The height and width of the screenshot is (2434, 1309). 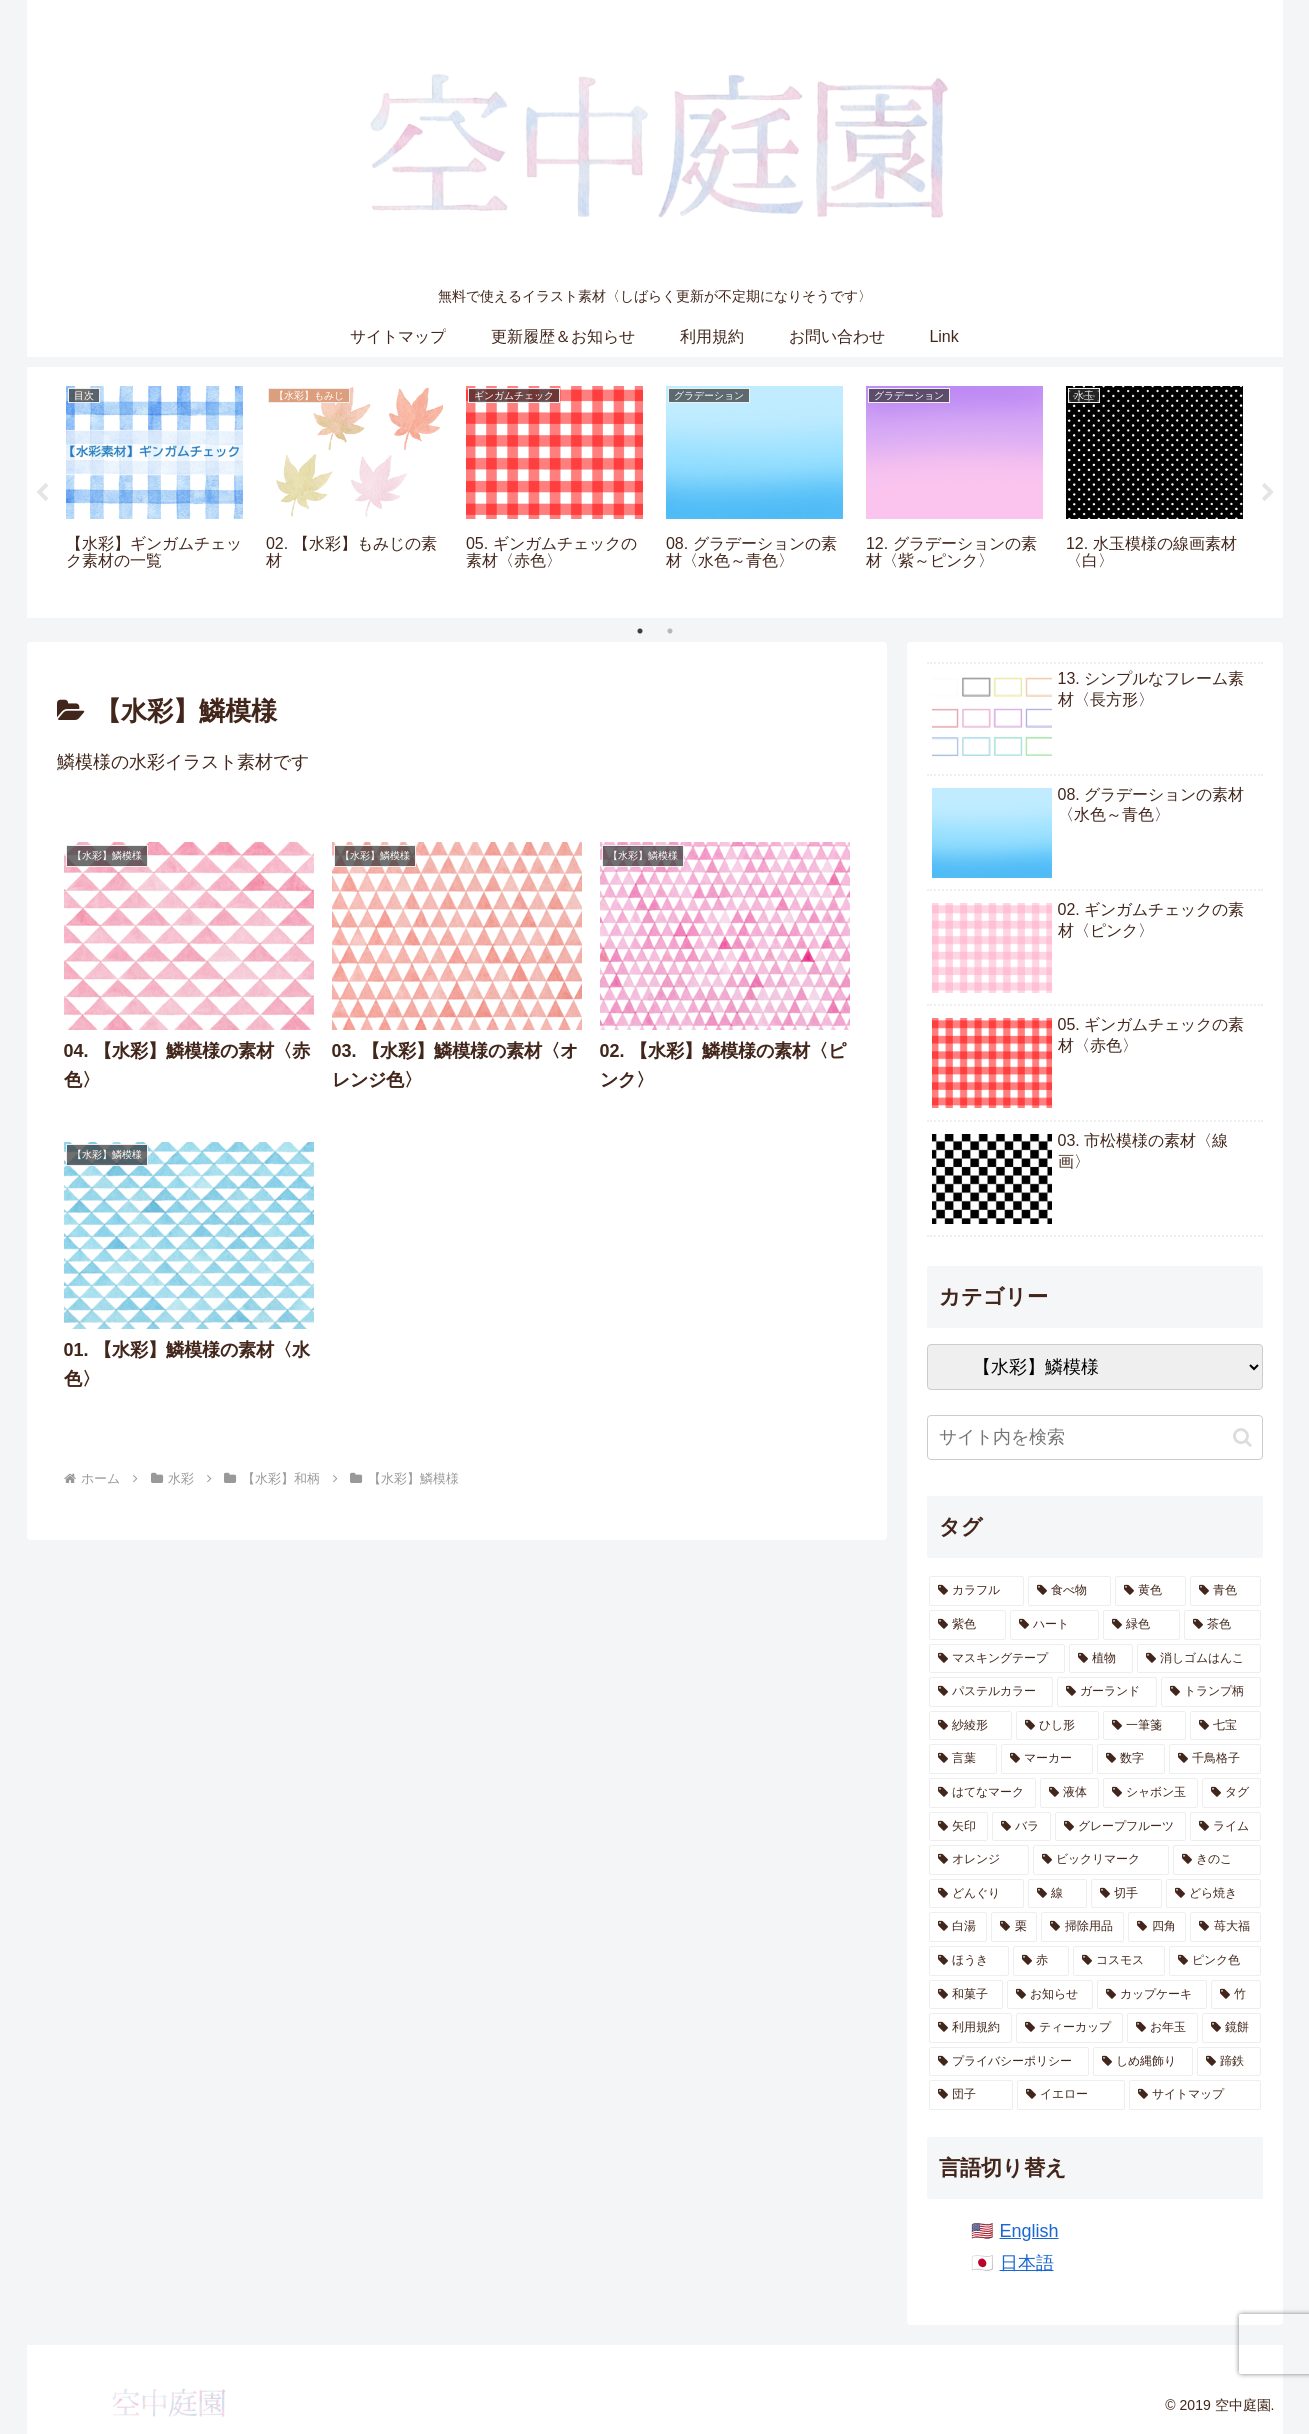 What do you see at coordinates (1229, 2062) in the screenshot?
I see `[蹄鉄 (1個の項目)]` at bounding box center [1229, 2062].